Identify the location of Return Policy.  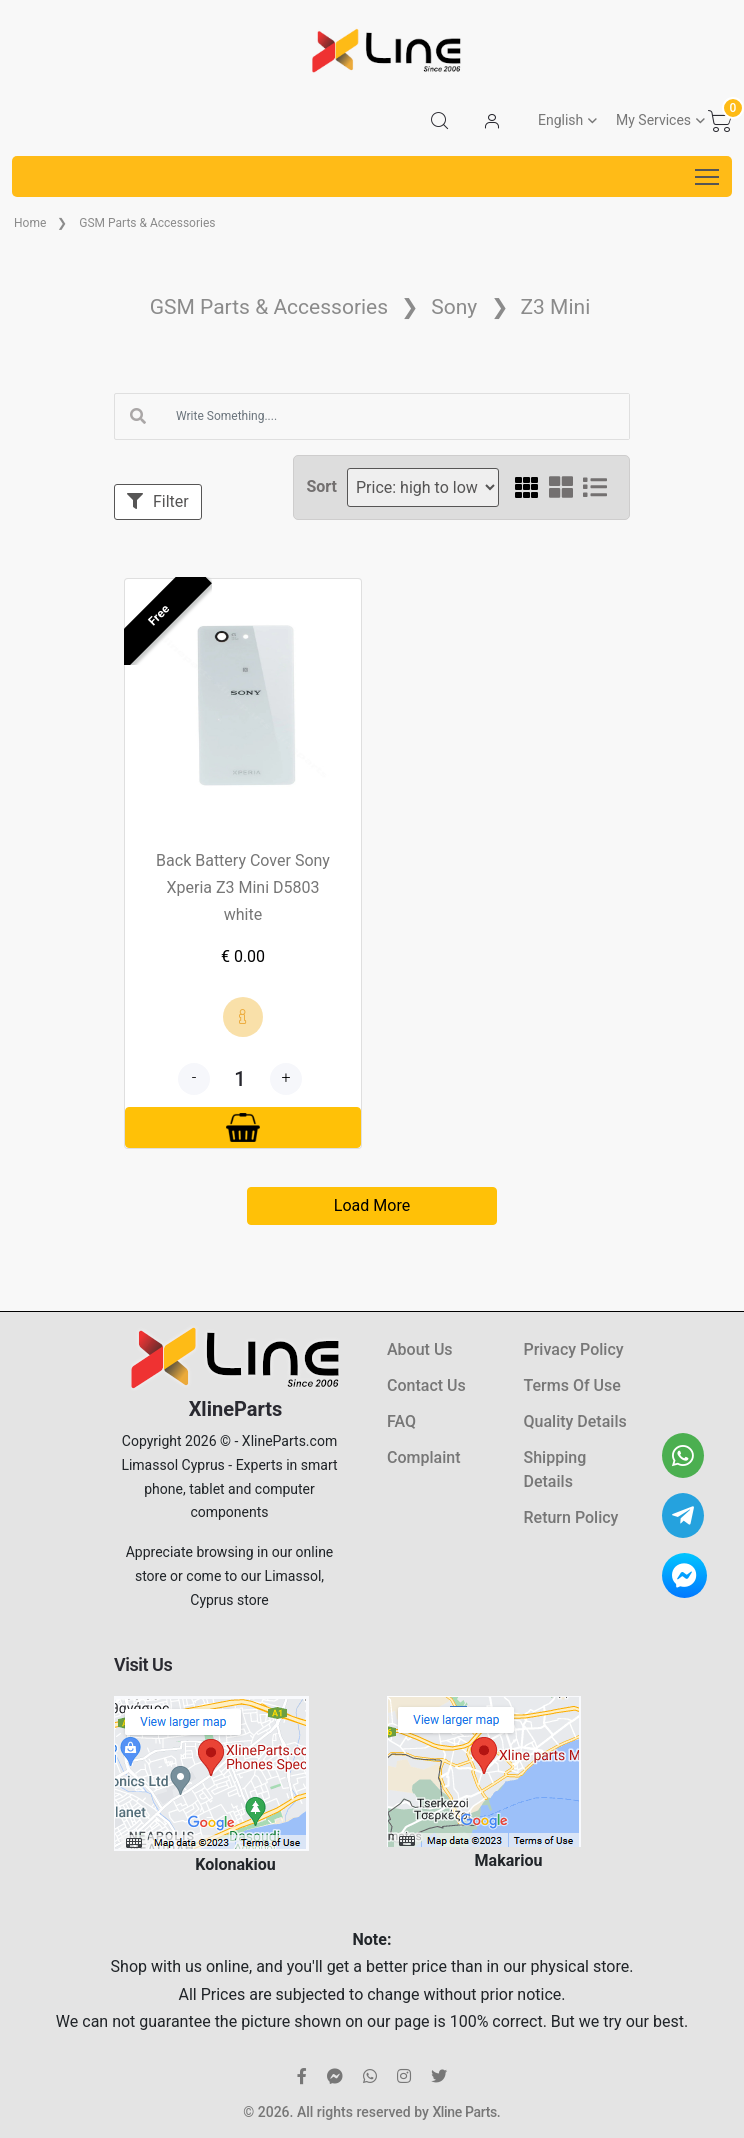
(571, 1517).